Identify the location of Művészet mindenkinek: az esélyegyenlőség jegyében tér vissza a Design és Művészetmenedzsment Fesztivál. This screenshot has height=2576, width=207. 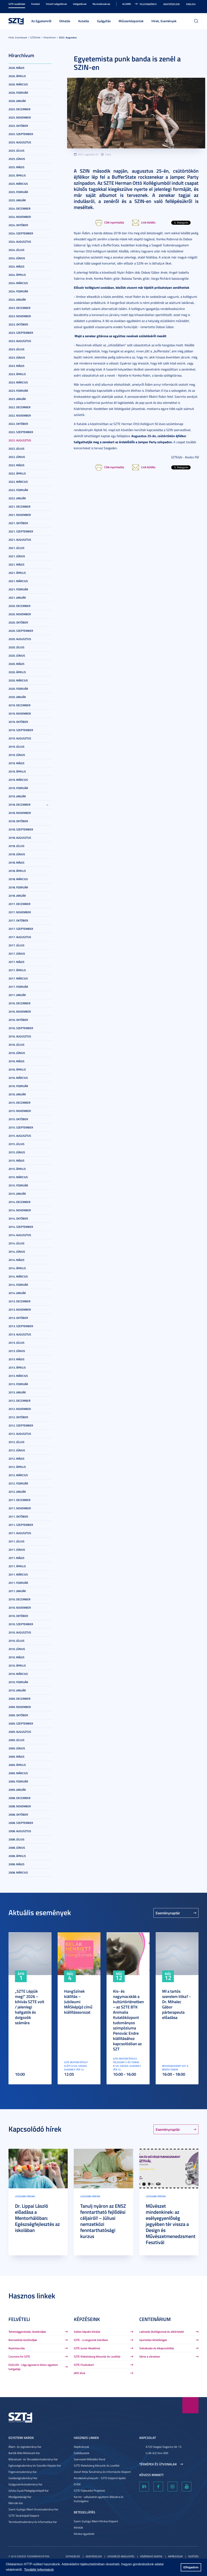
(170, 2224).